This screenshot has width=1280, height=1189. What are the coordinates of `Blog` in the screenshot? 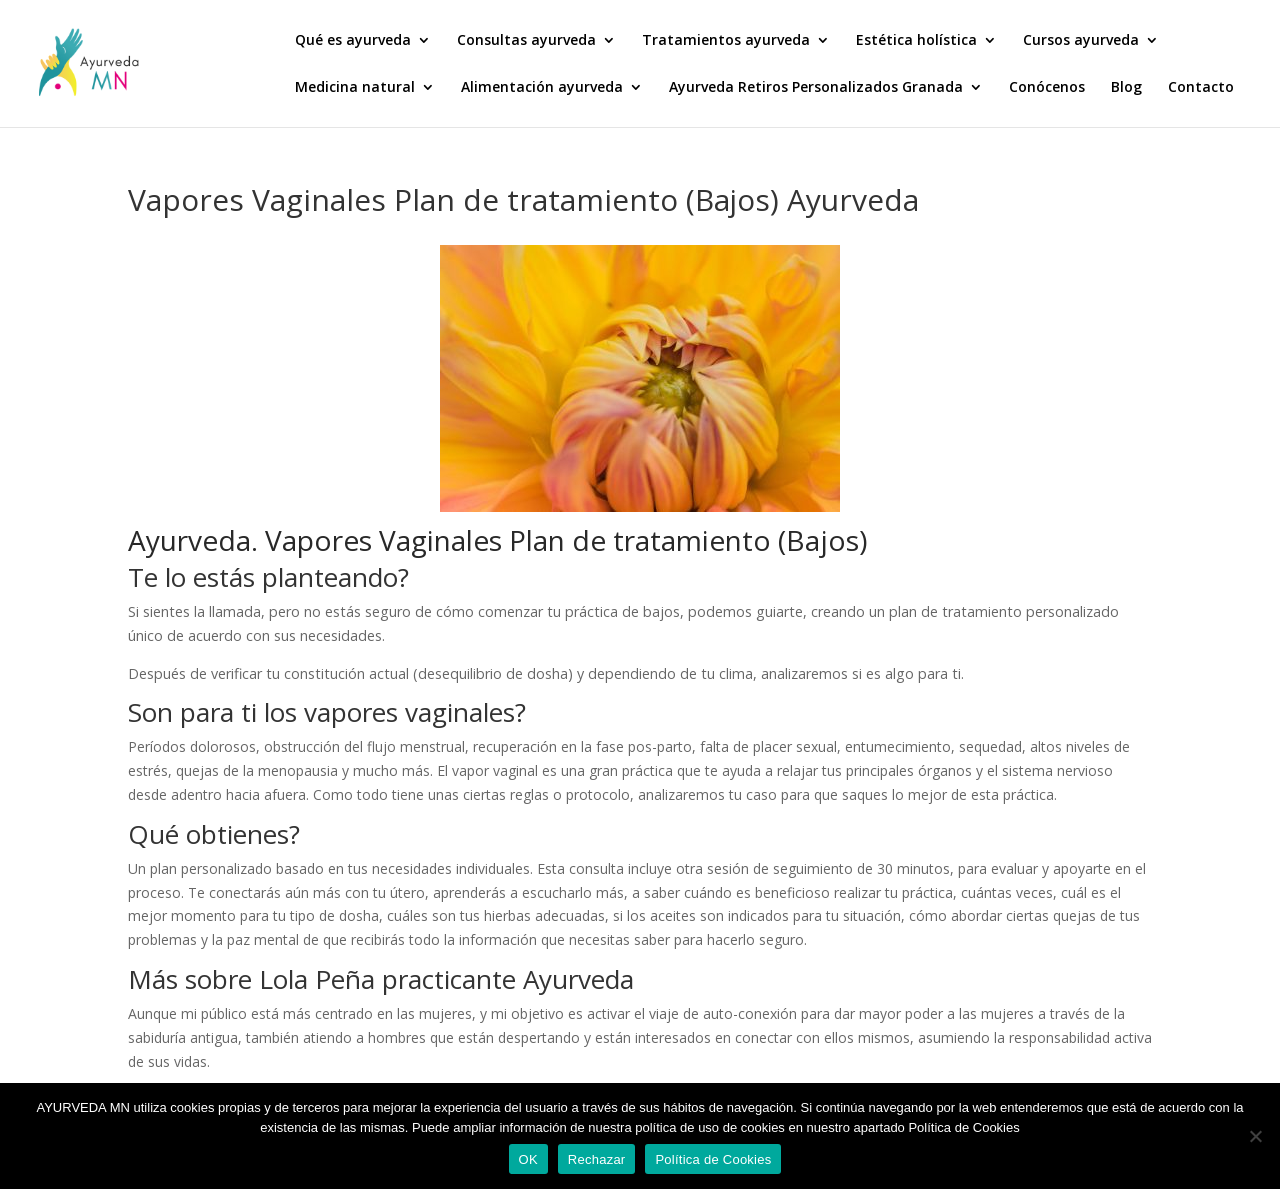 It's located at (1126, 88).